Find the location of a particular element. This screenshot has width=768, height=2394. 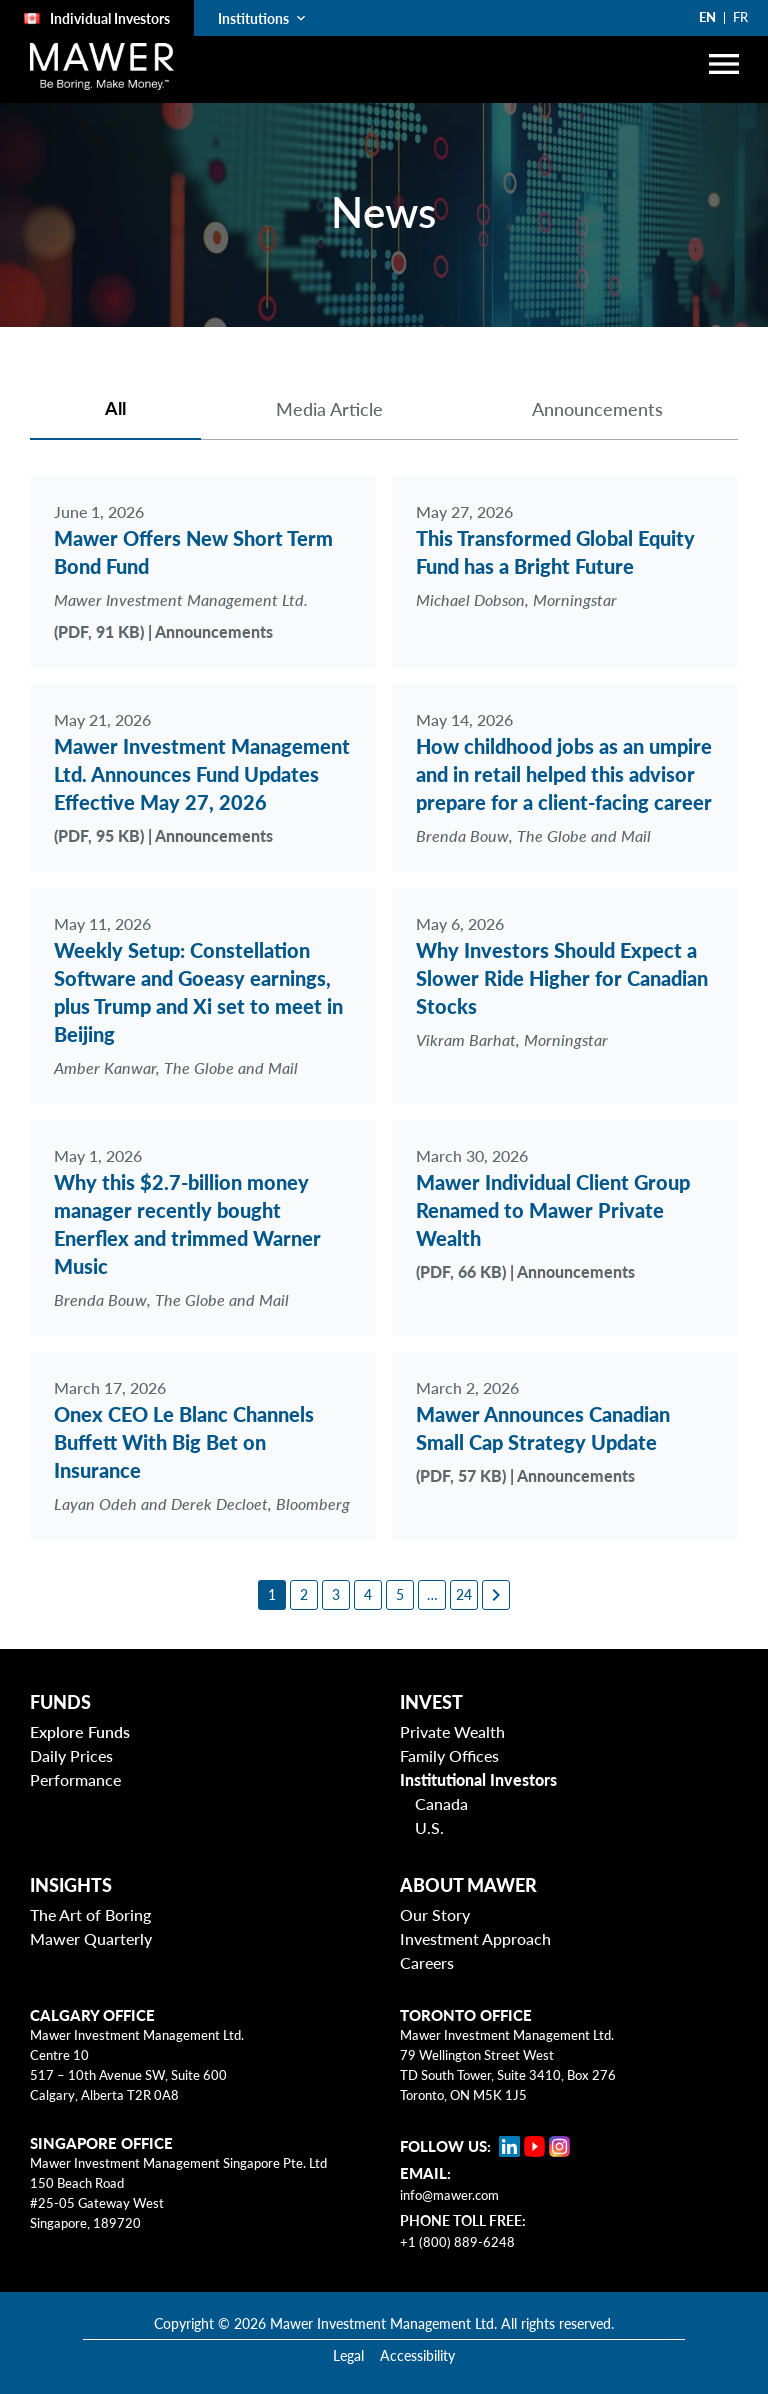

[3] is located at coordinates (336, 1583).